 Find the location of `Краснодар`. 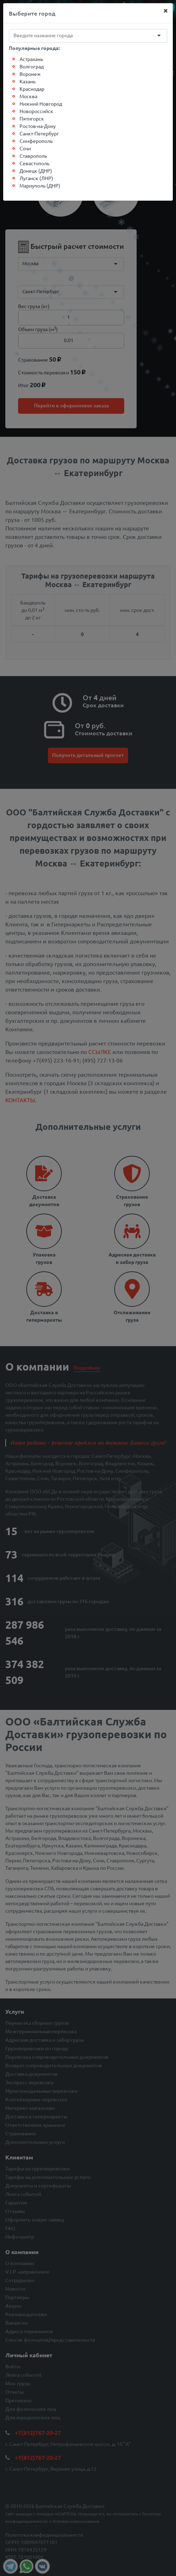

Краснодар is located at coordinates (32, 88).